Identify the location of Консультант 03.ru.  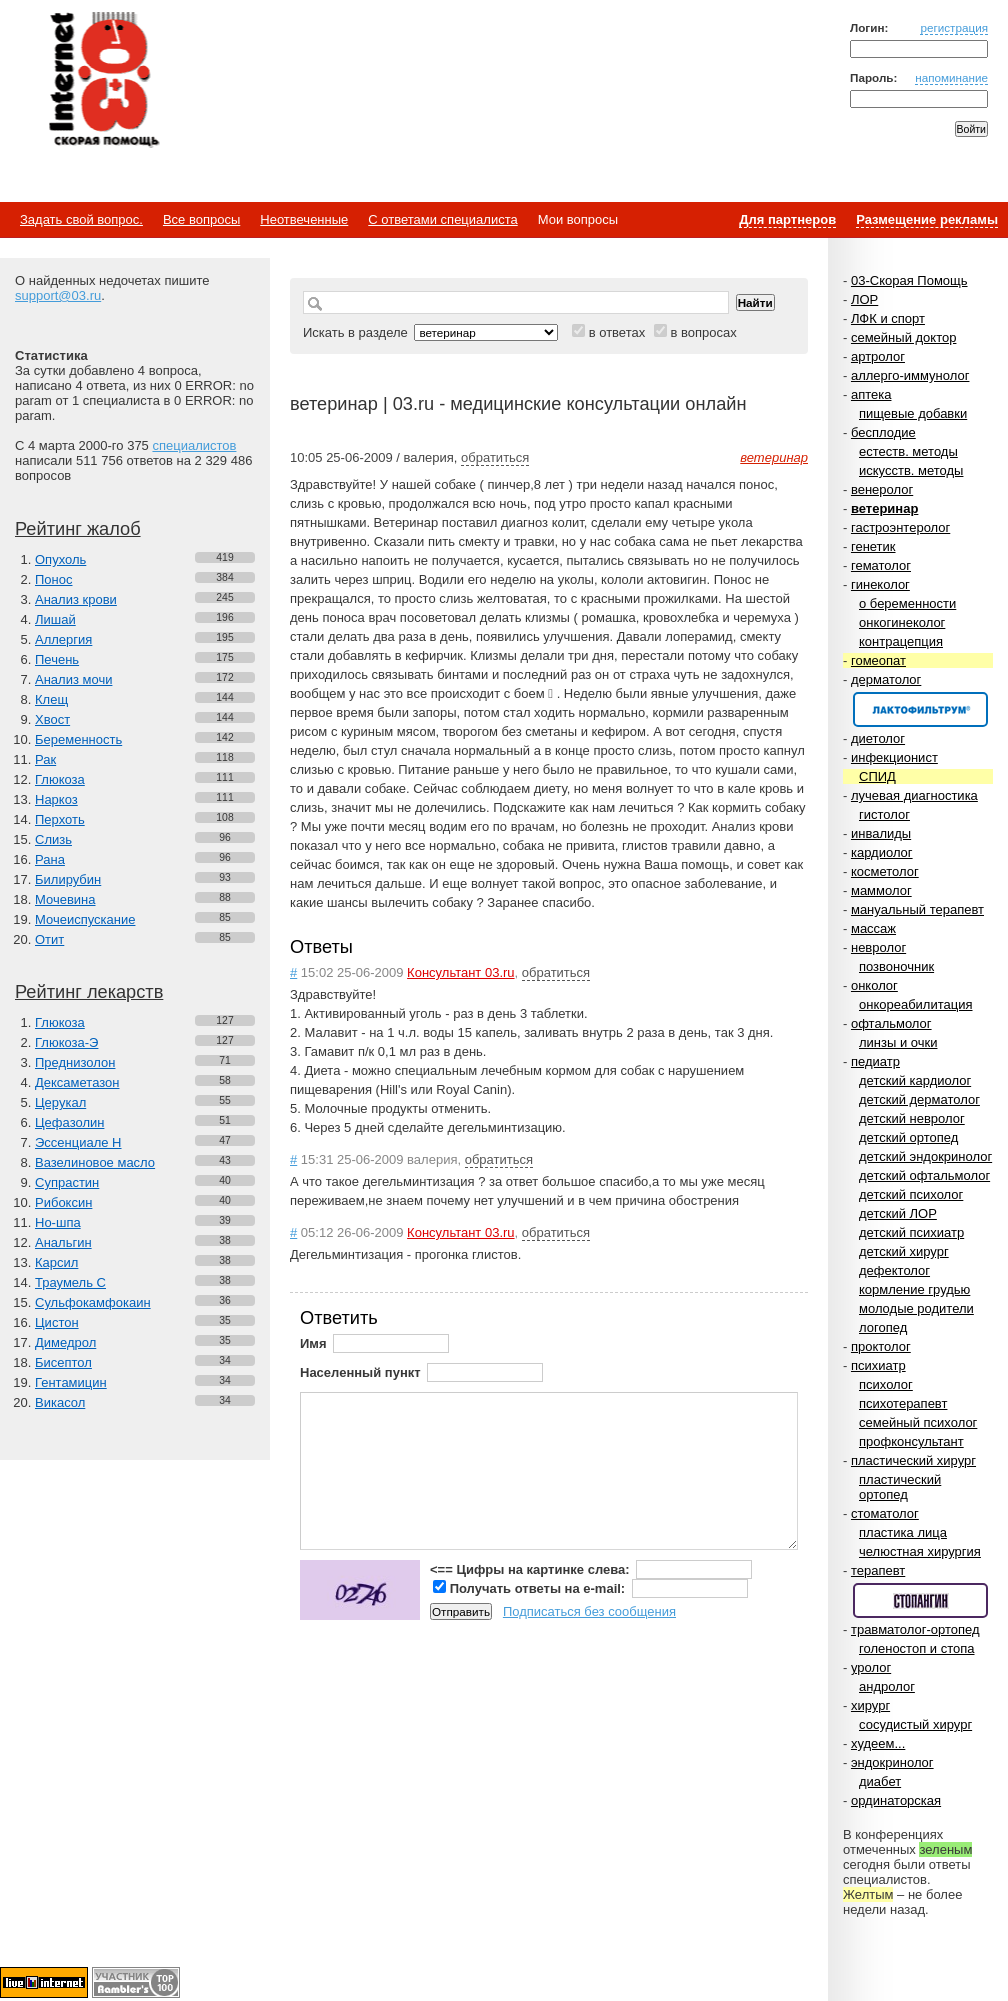
(460, 972).